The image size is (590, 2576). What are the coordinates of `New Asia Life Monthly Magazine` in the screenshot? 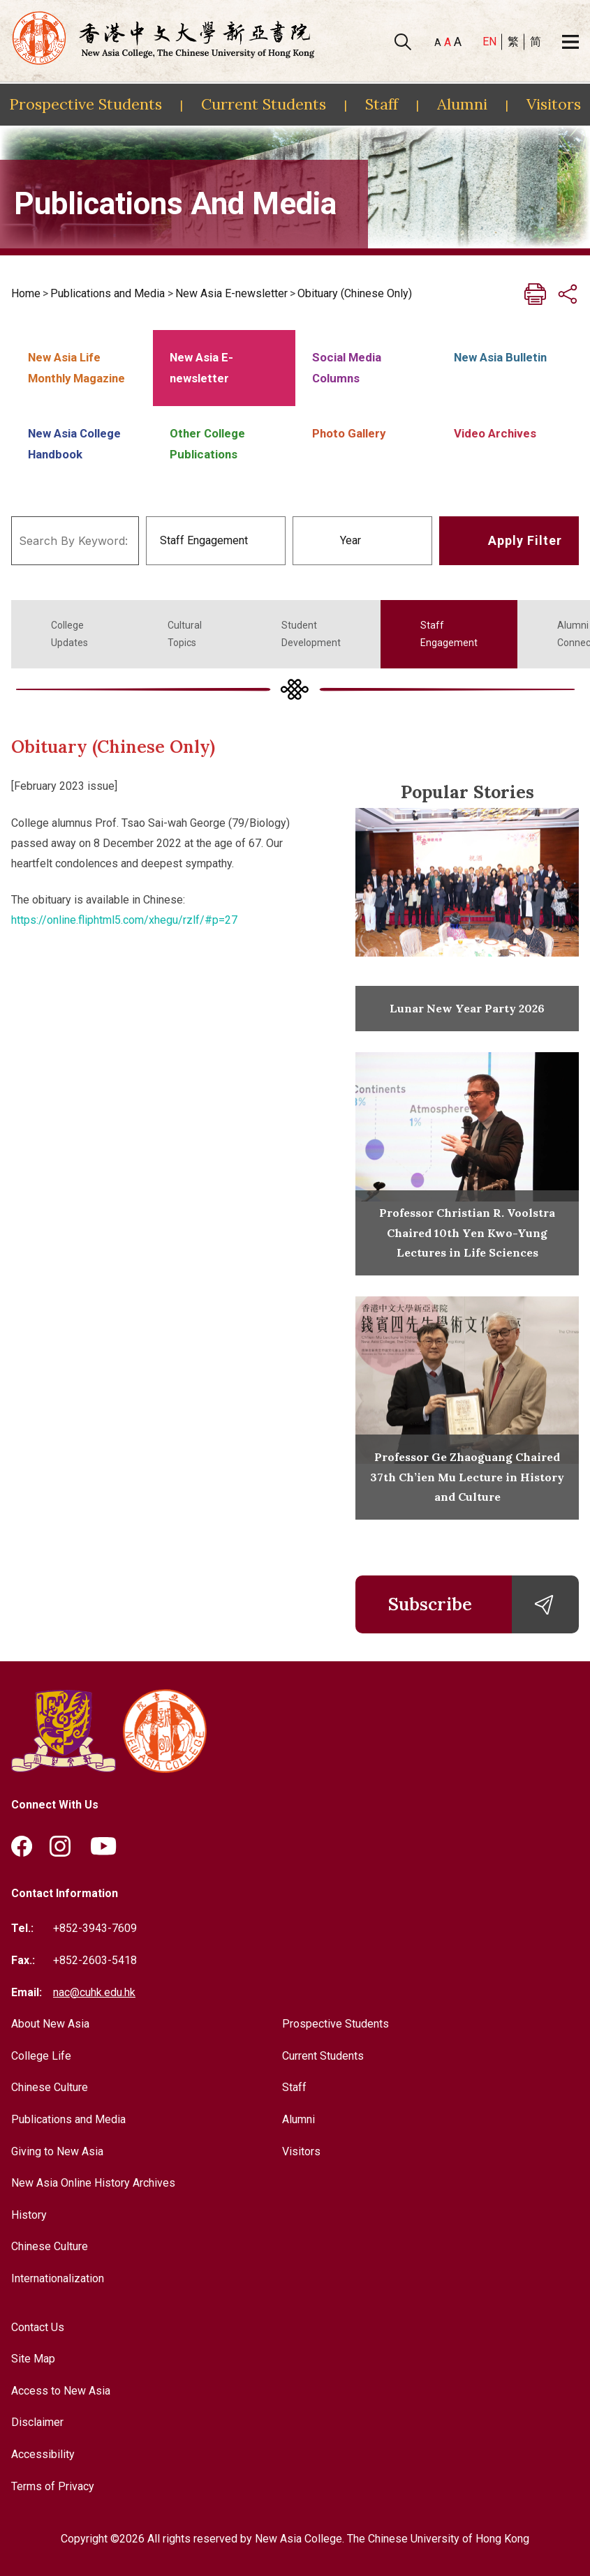 It's located at (76, 367).